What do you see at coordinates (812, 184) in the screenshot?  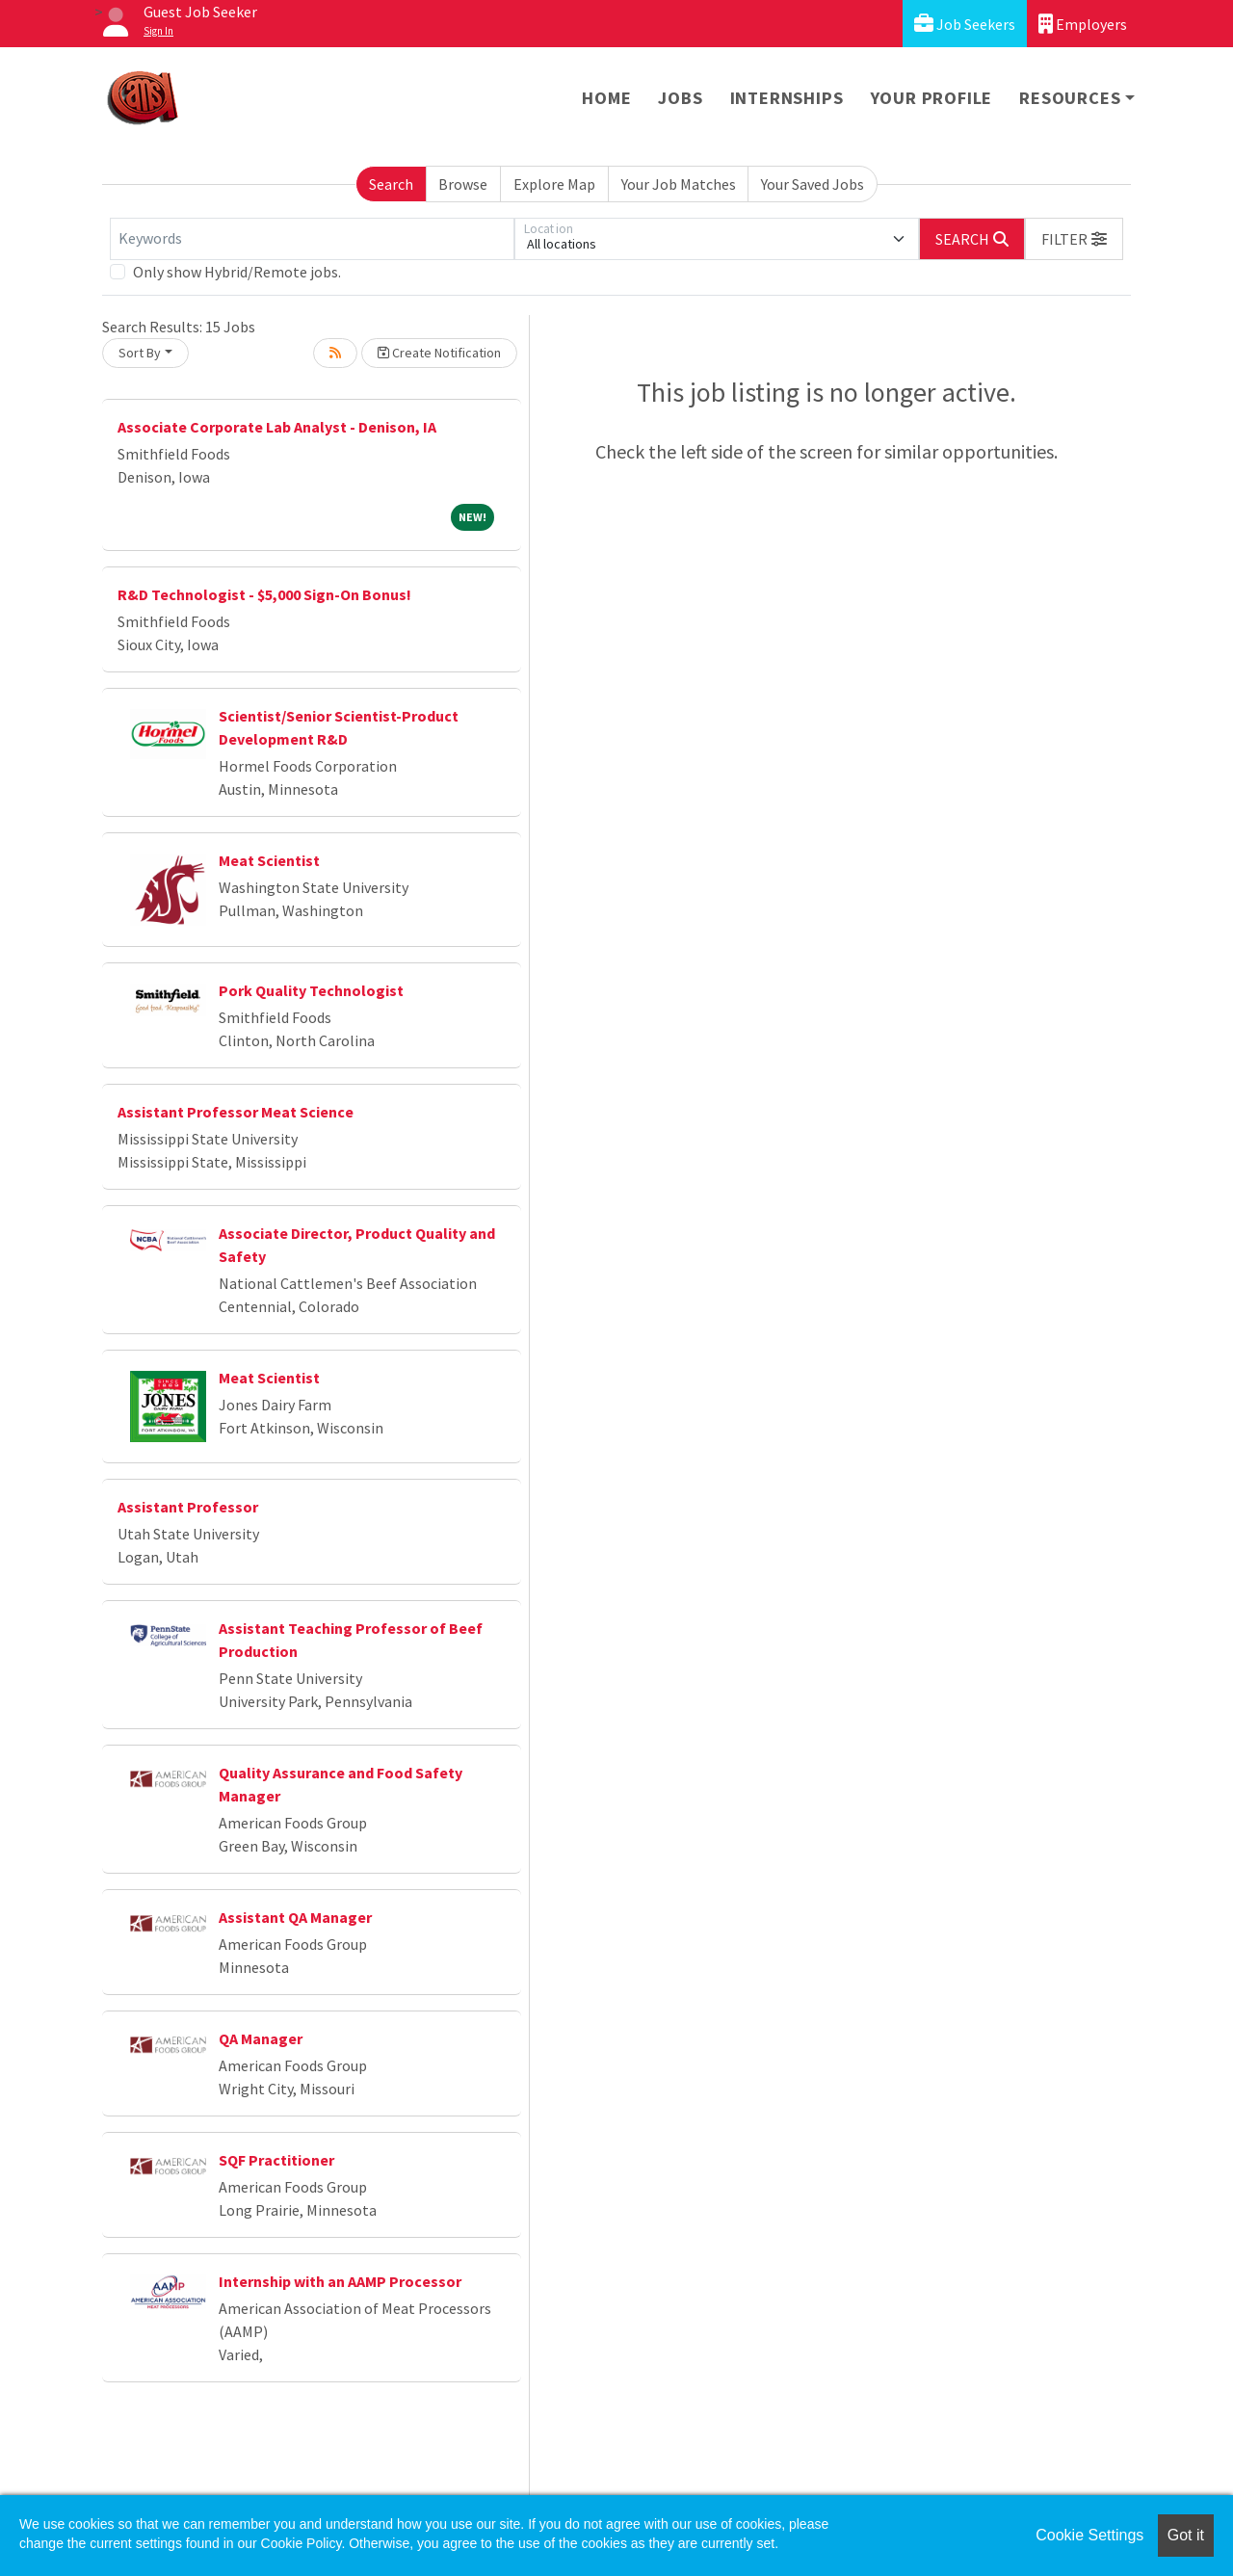 I see `Your Saved Jobs` at bounding box center [812, 184].